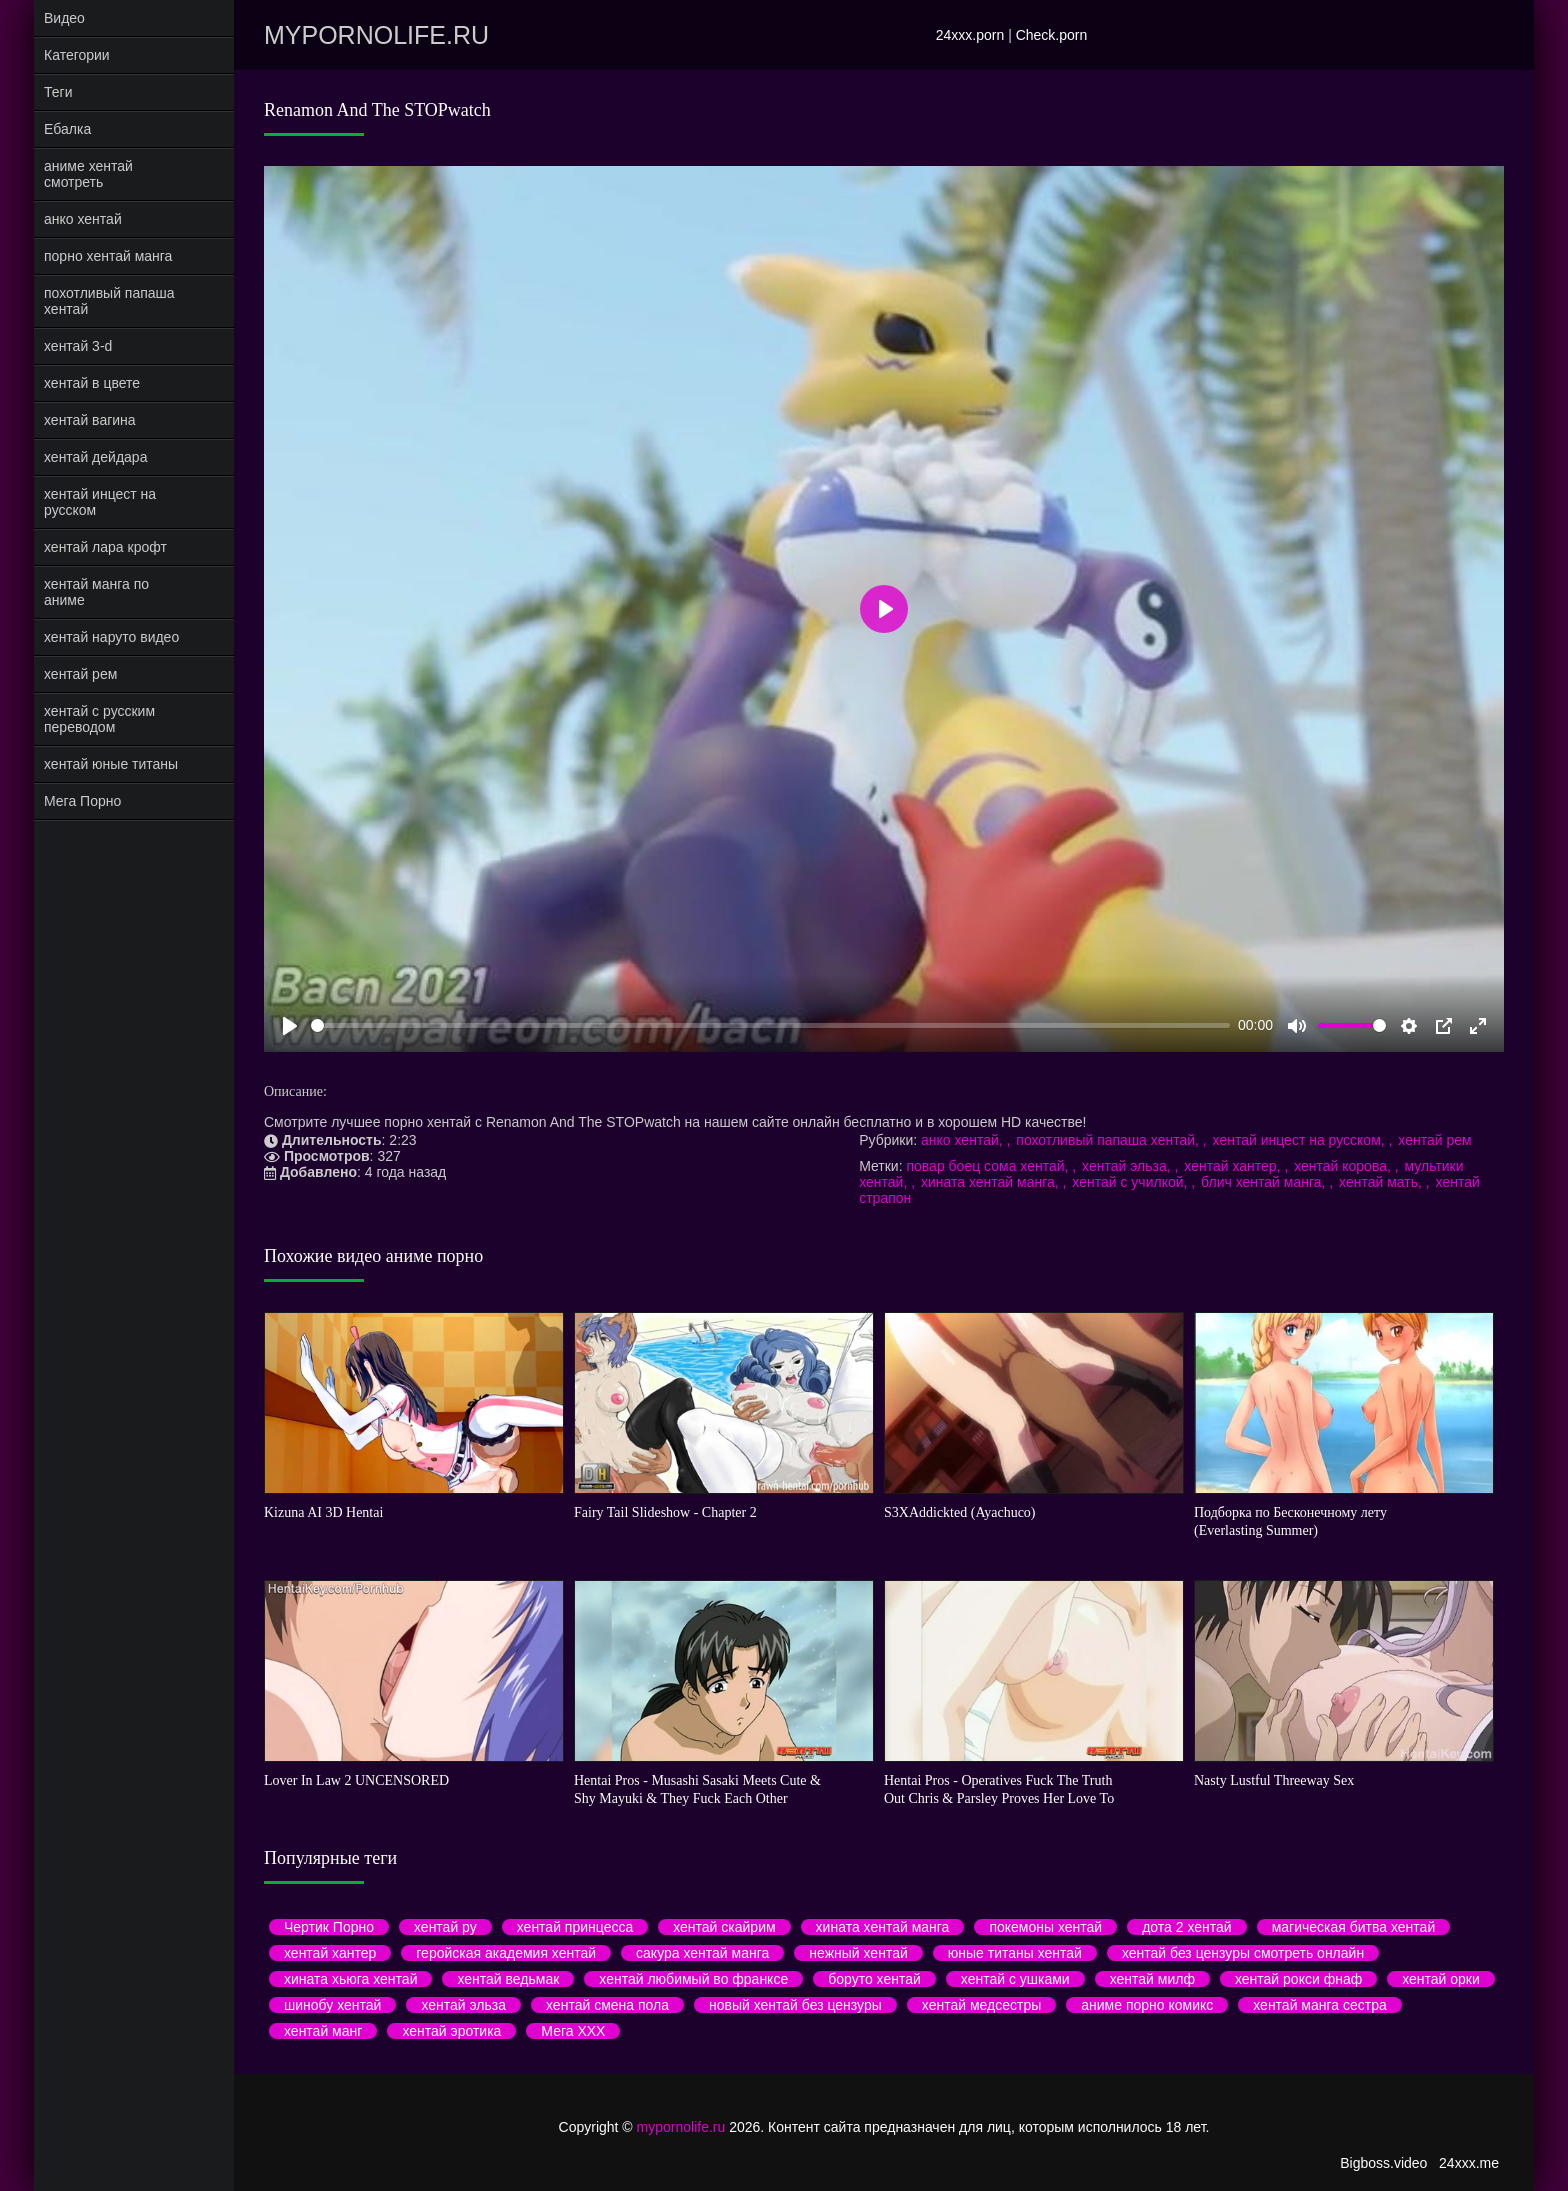 Image resolution: width=1568 pixels, height=2191 pixels. I want to click on хентай наруто видео, so click(111, 637).